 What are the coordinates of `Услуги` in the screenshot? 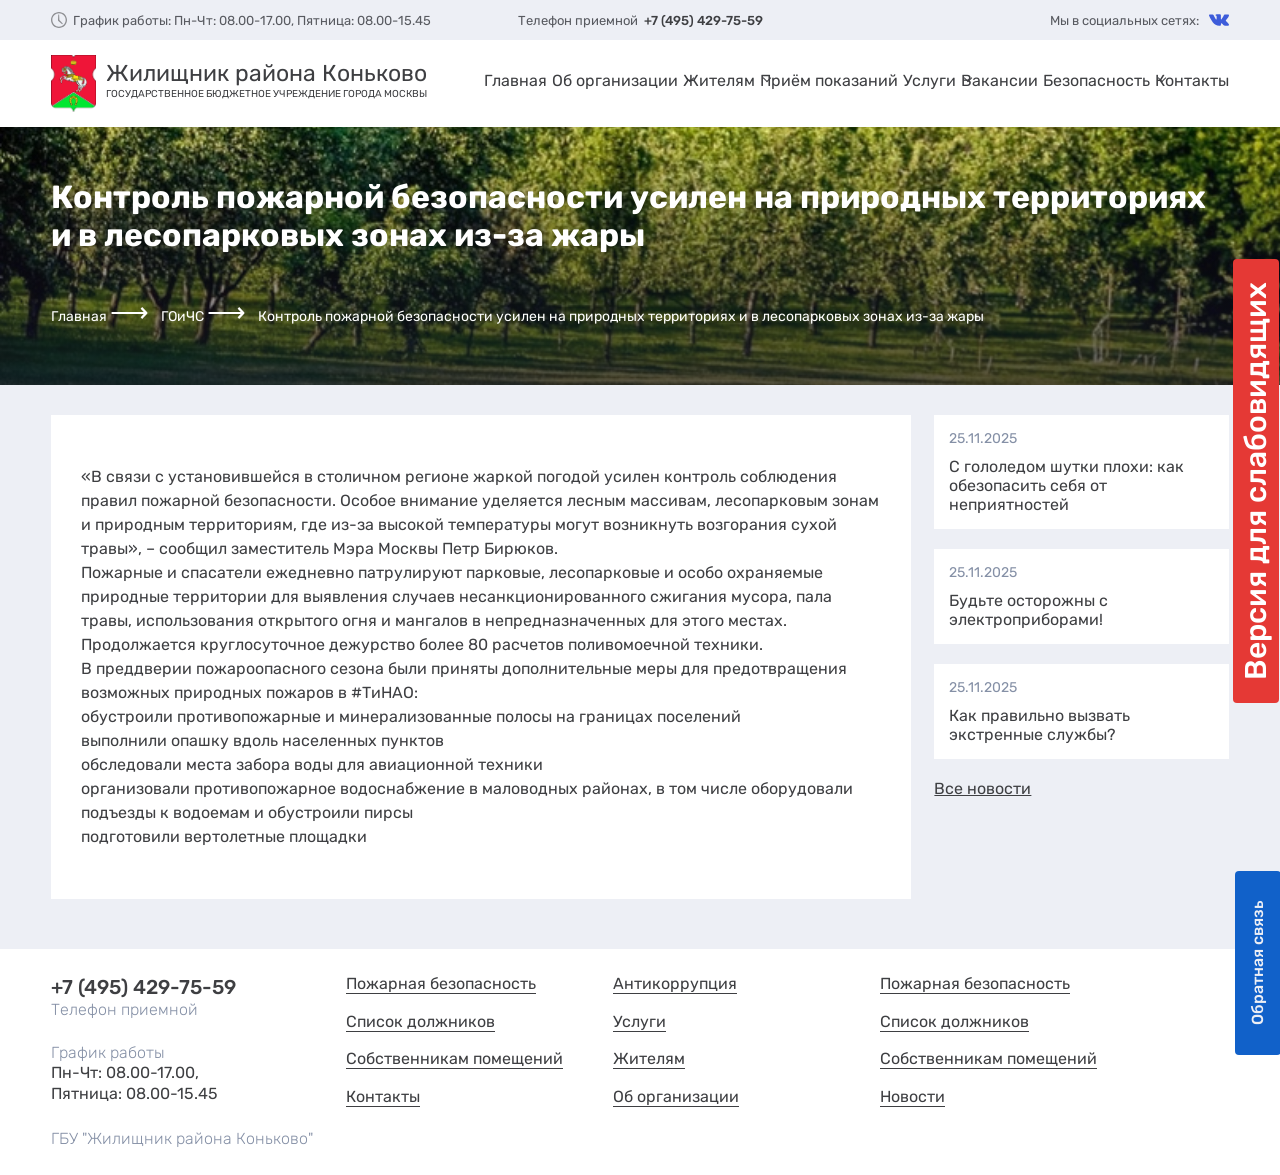 It's located at (929, 80).